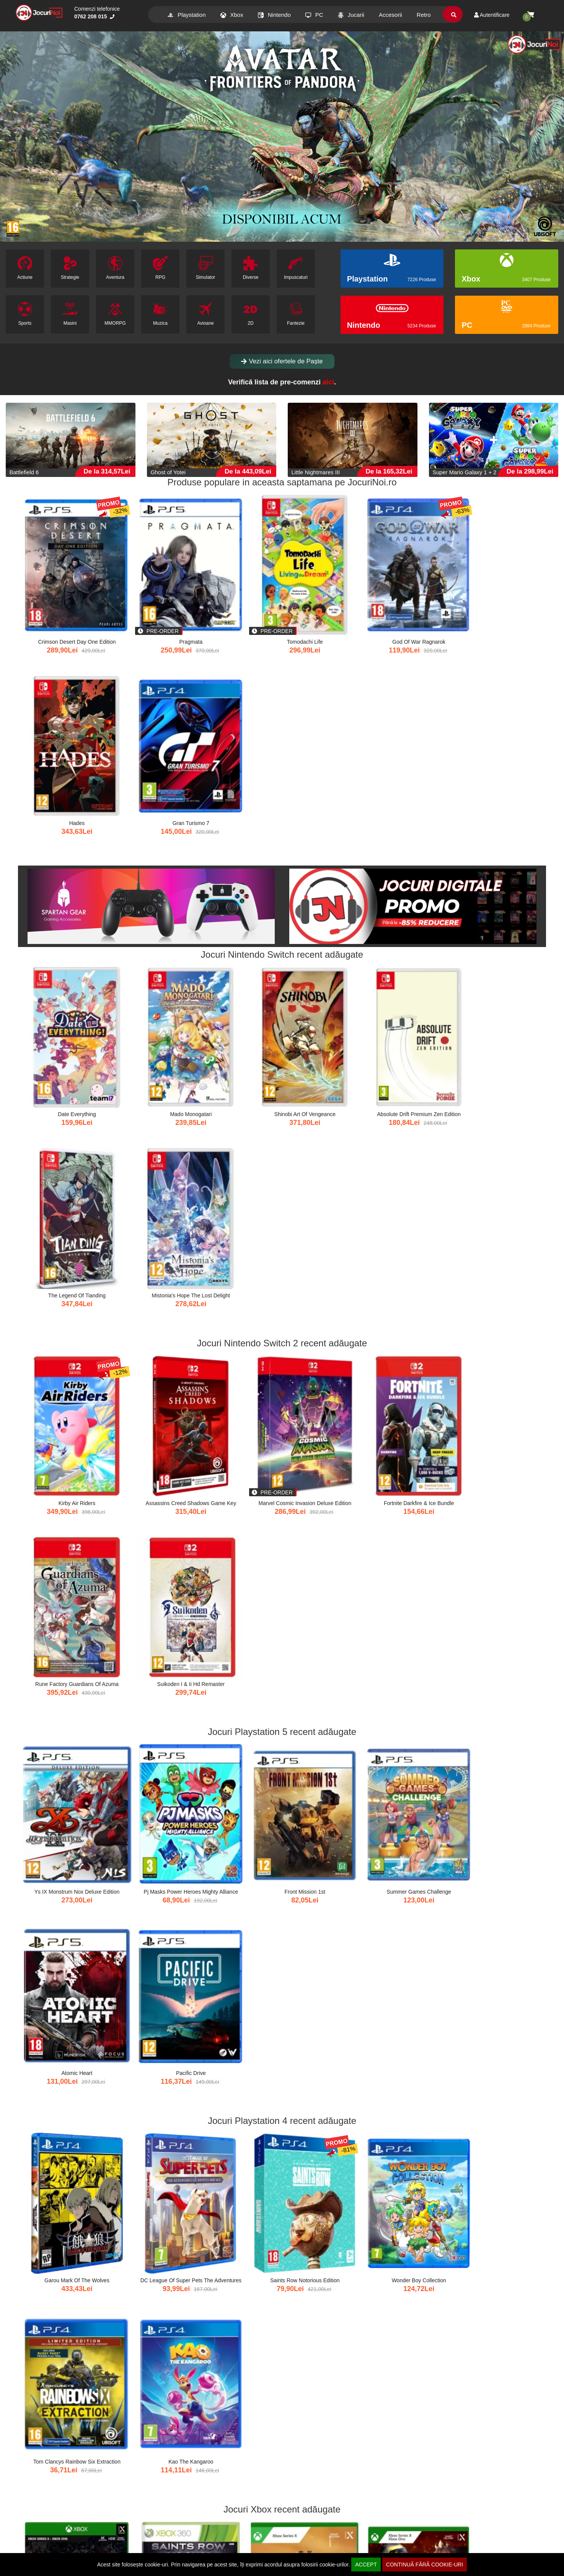  I want to click on Cum comand online, so click(41, 2535).